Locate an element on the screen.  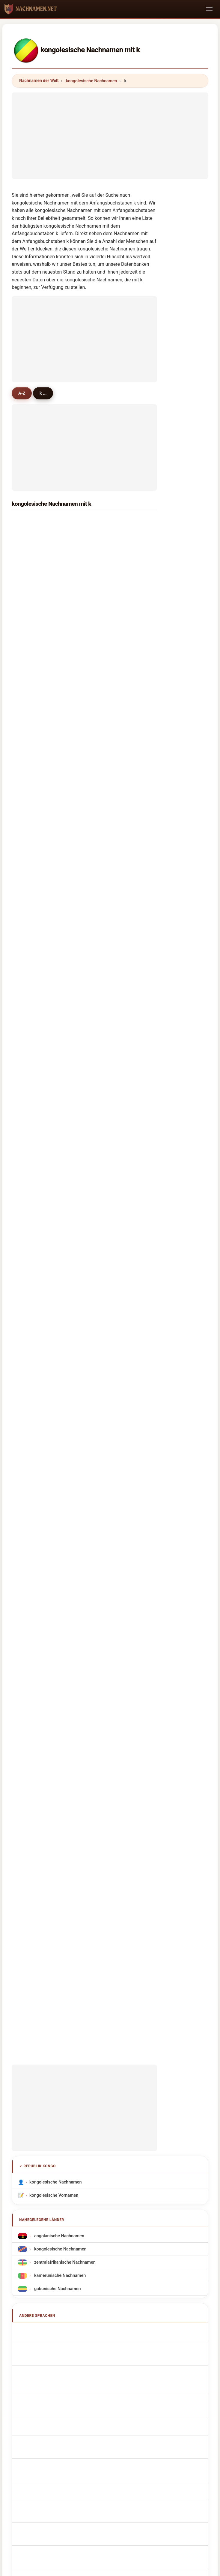
komanda is located at coordinates (109, 942).